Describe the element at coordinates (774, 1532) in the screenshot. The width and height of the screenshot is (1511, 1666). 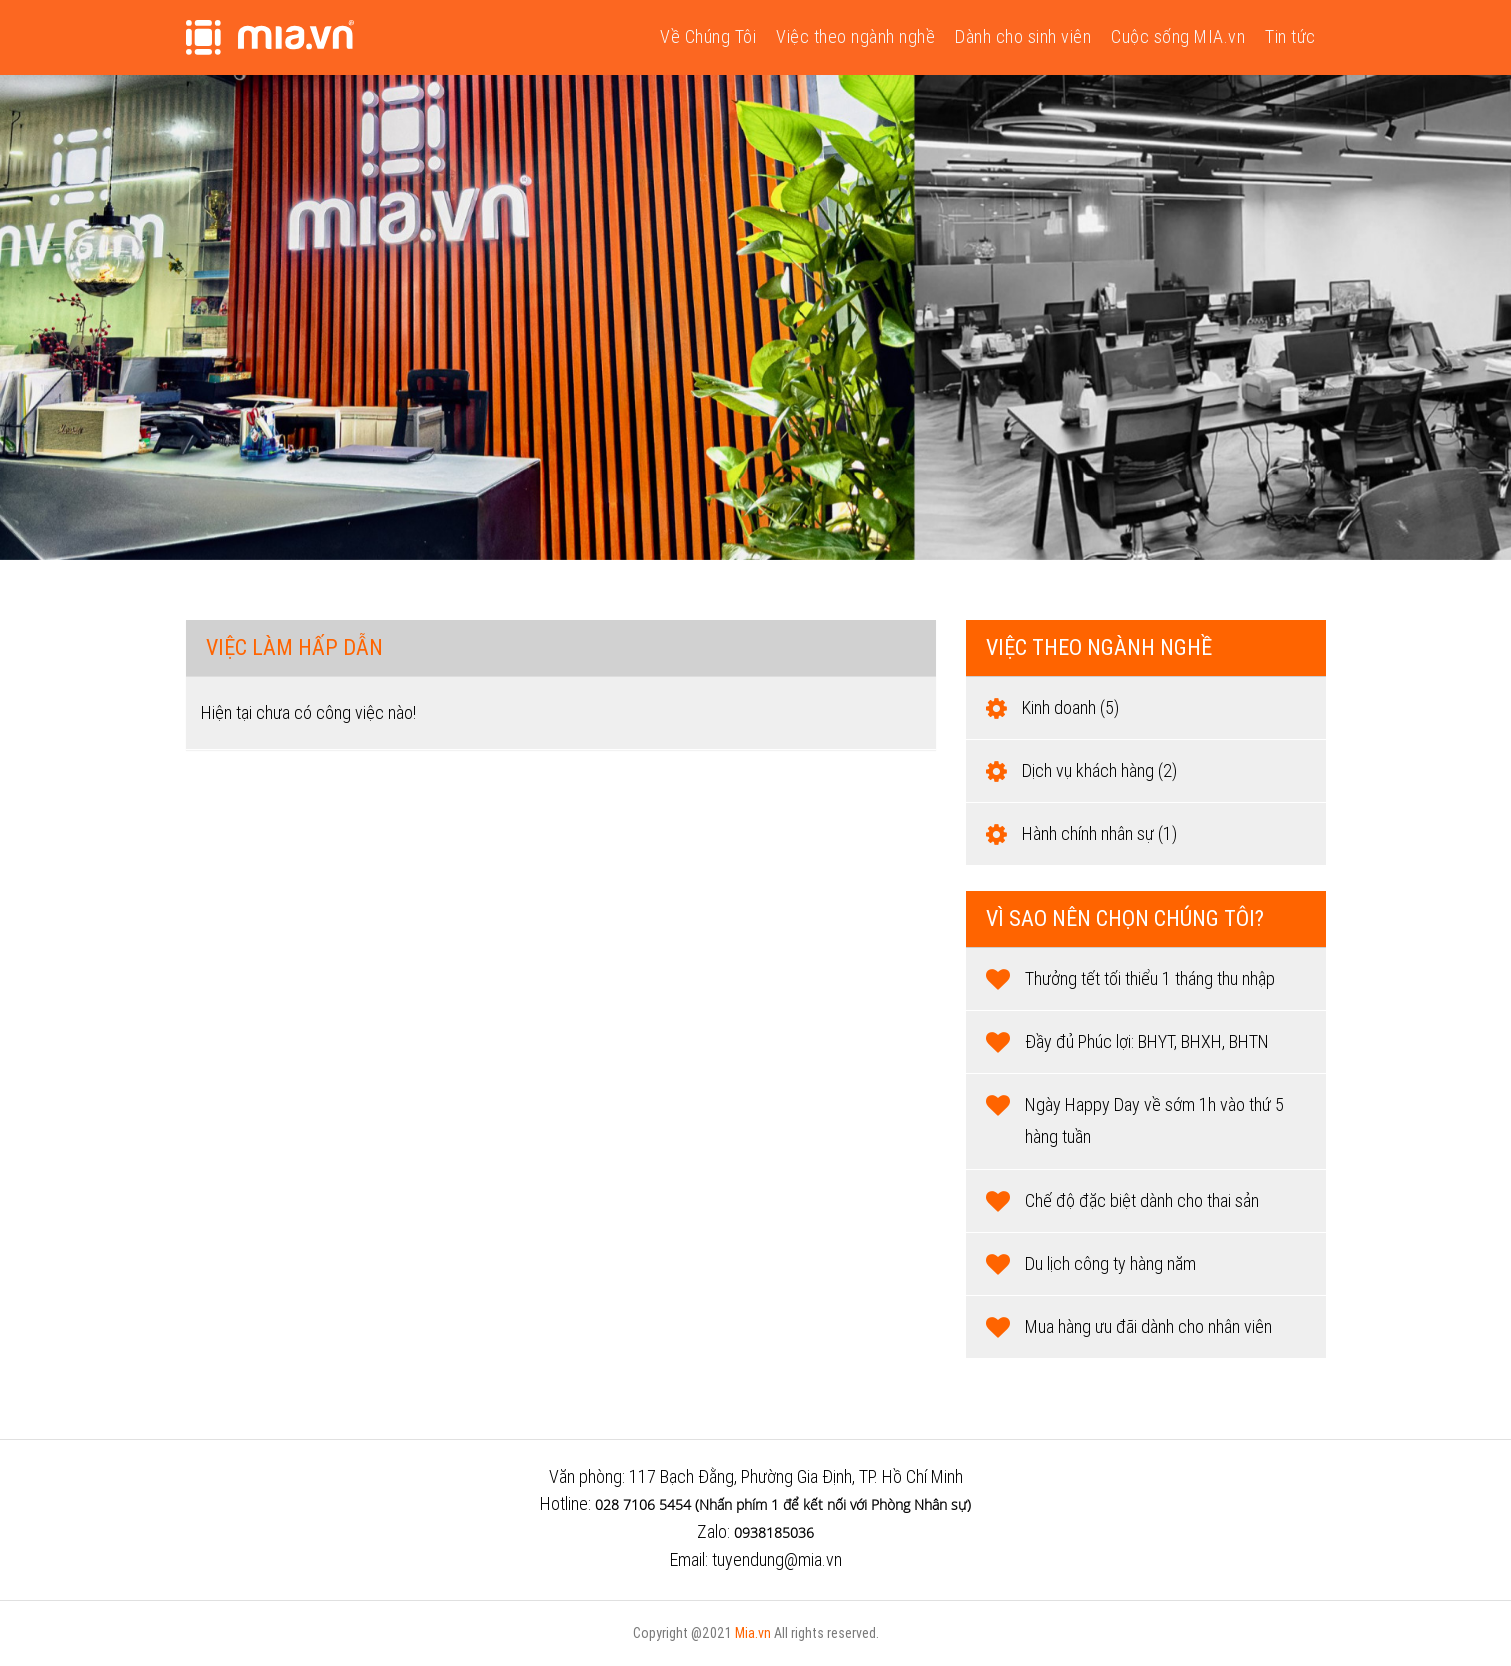
I see `0938185036` at that location.